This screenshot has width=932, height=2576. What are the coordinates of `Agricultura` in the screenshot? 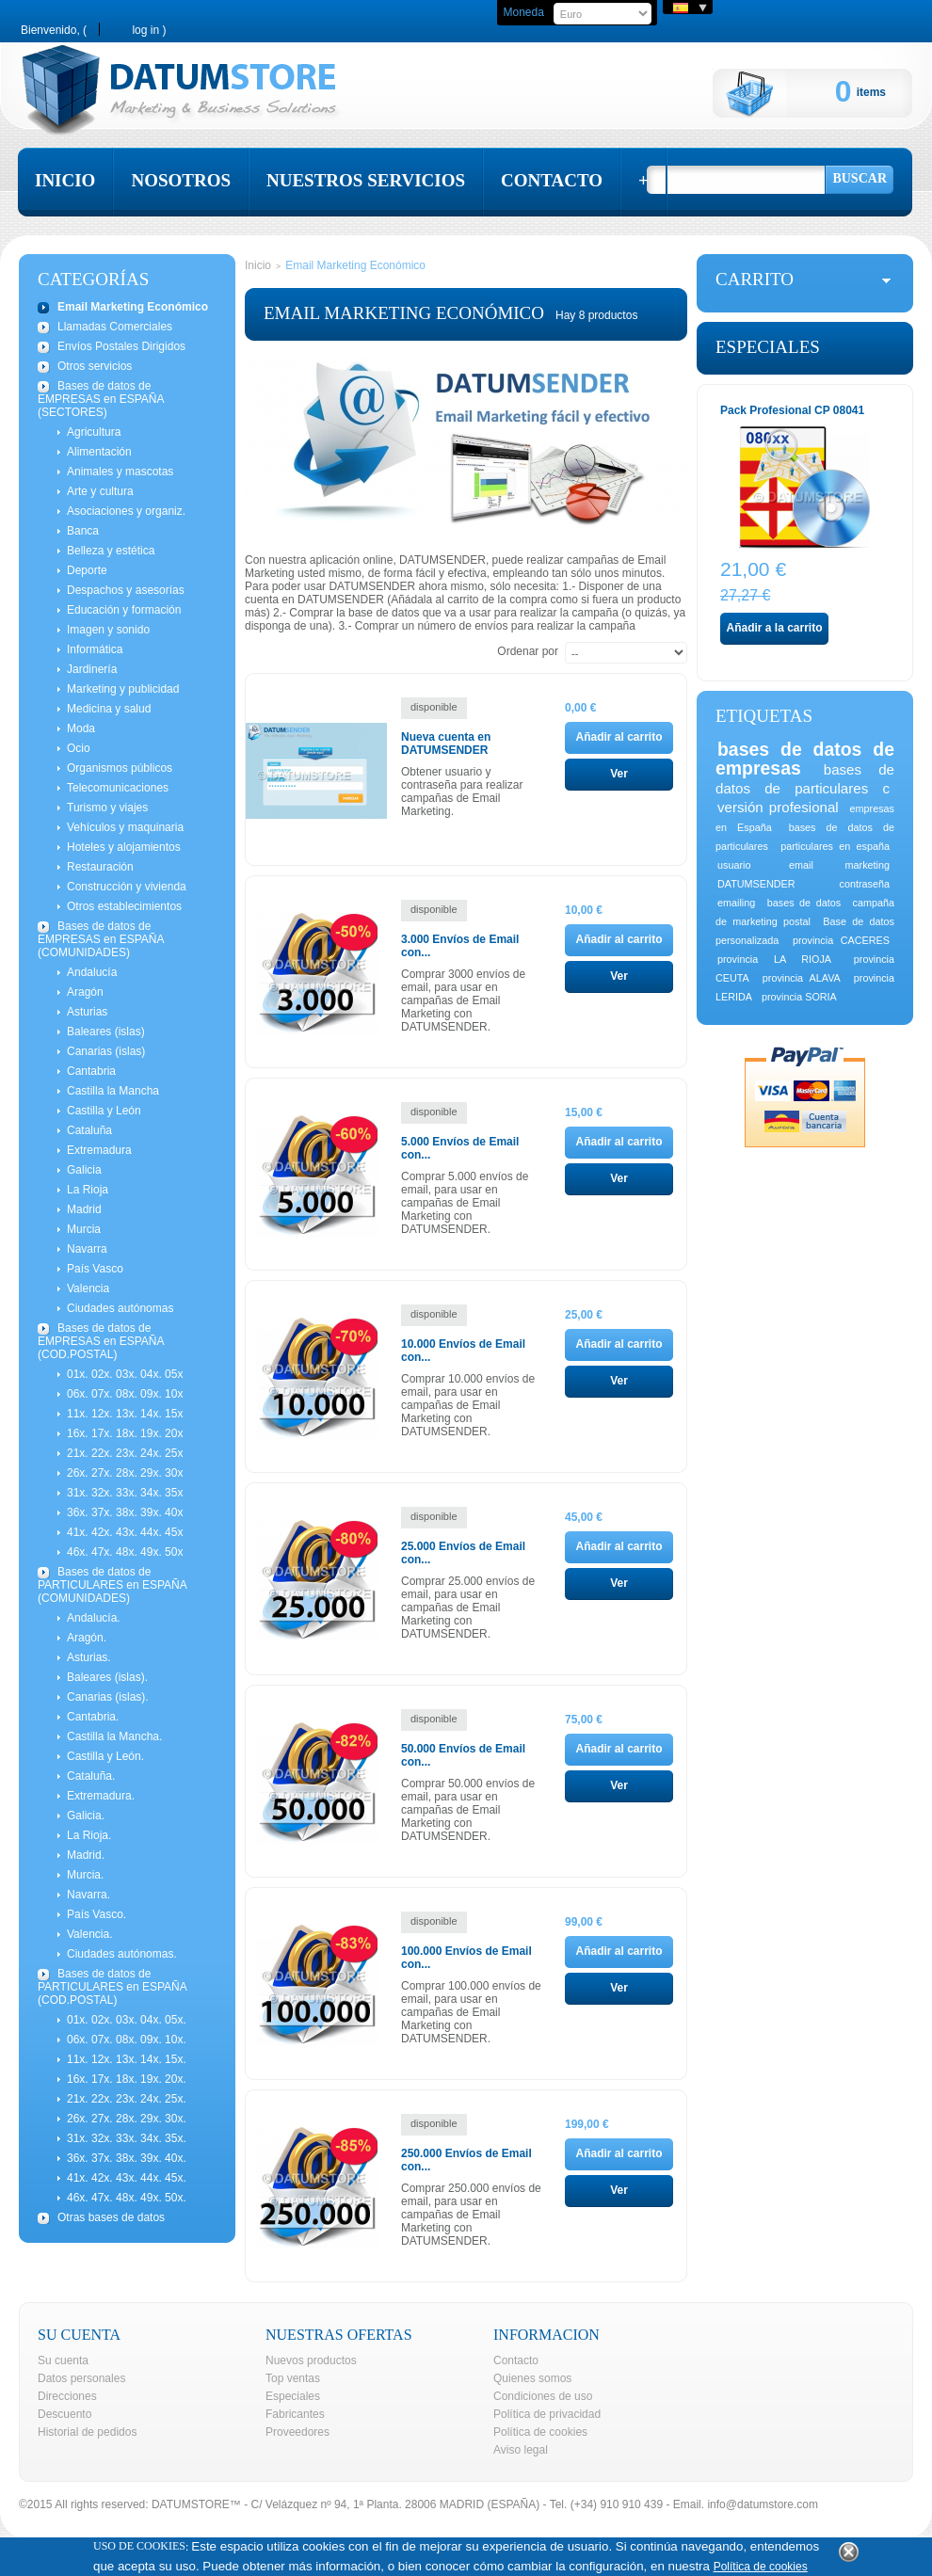 It's located at (94, 432).